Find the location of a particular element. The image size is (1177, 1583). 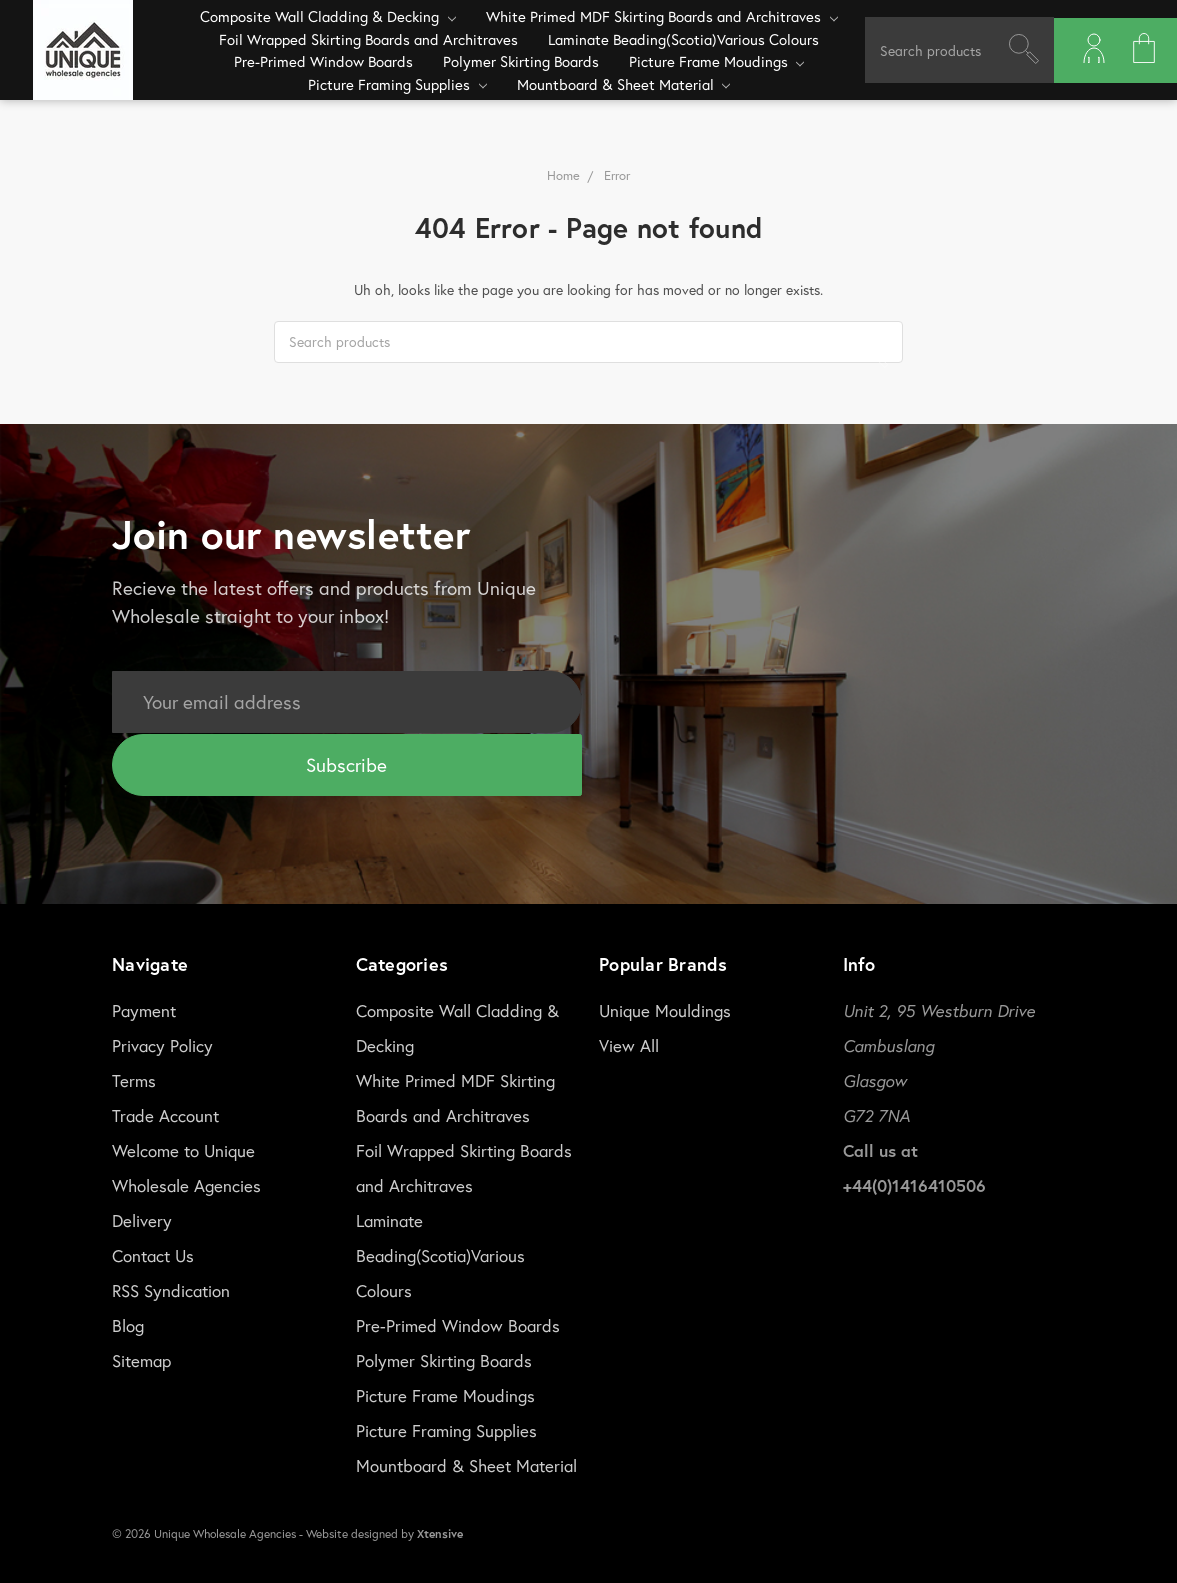

Trade Account is located at coordinates (165, 1113).